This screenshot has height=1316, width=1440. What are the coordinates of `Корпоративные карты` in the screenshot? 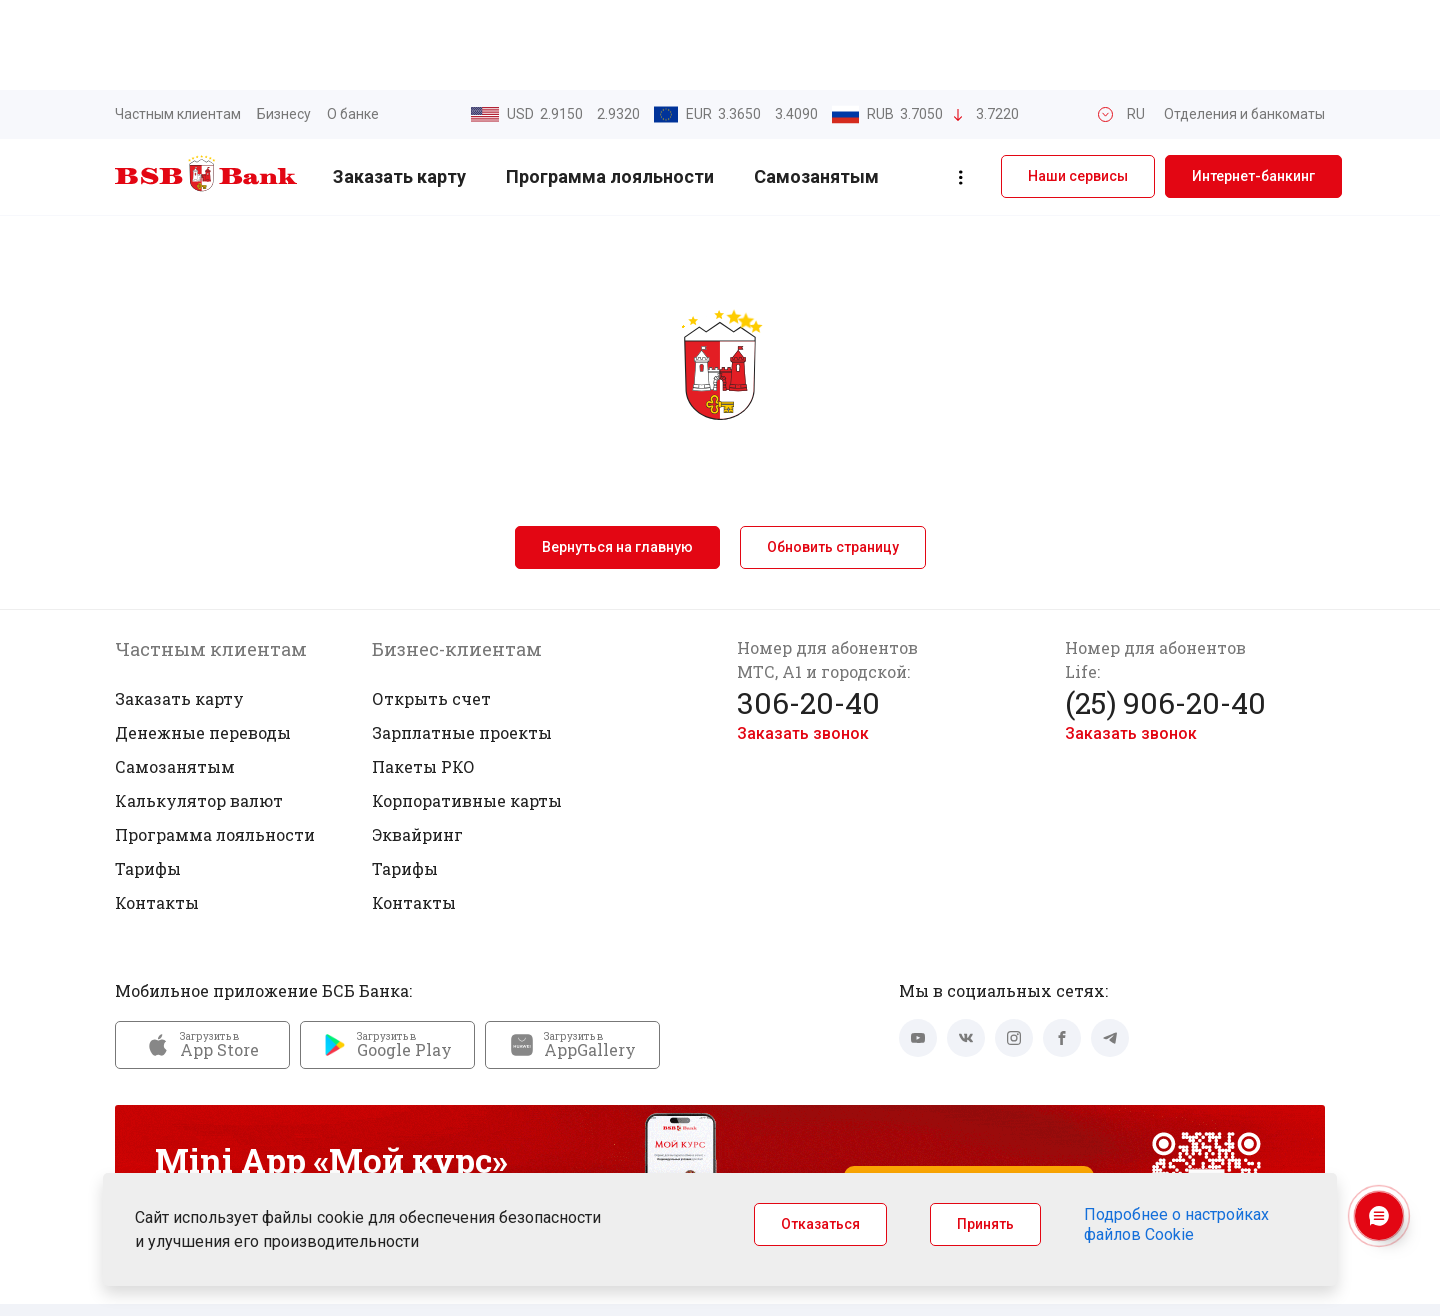 It's located at (467, 710).